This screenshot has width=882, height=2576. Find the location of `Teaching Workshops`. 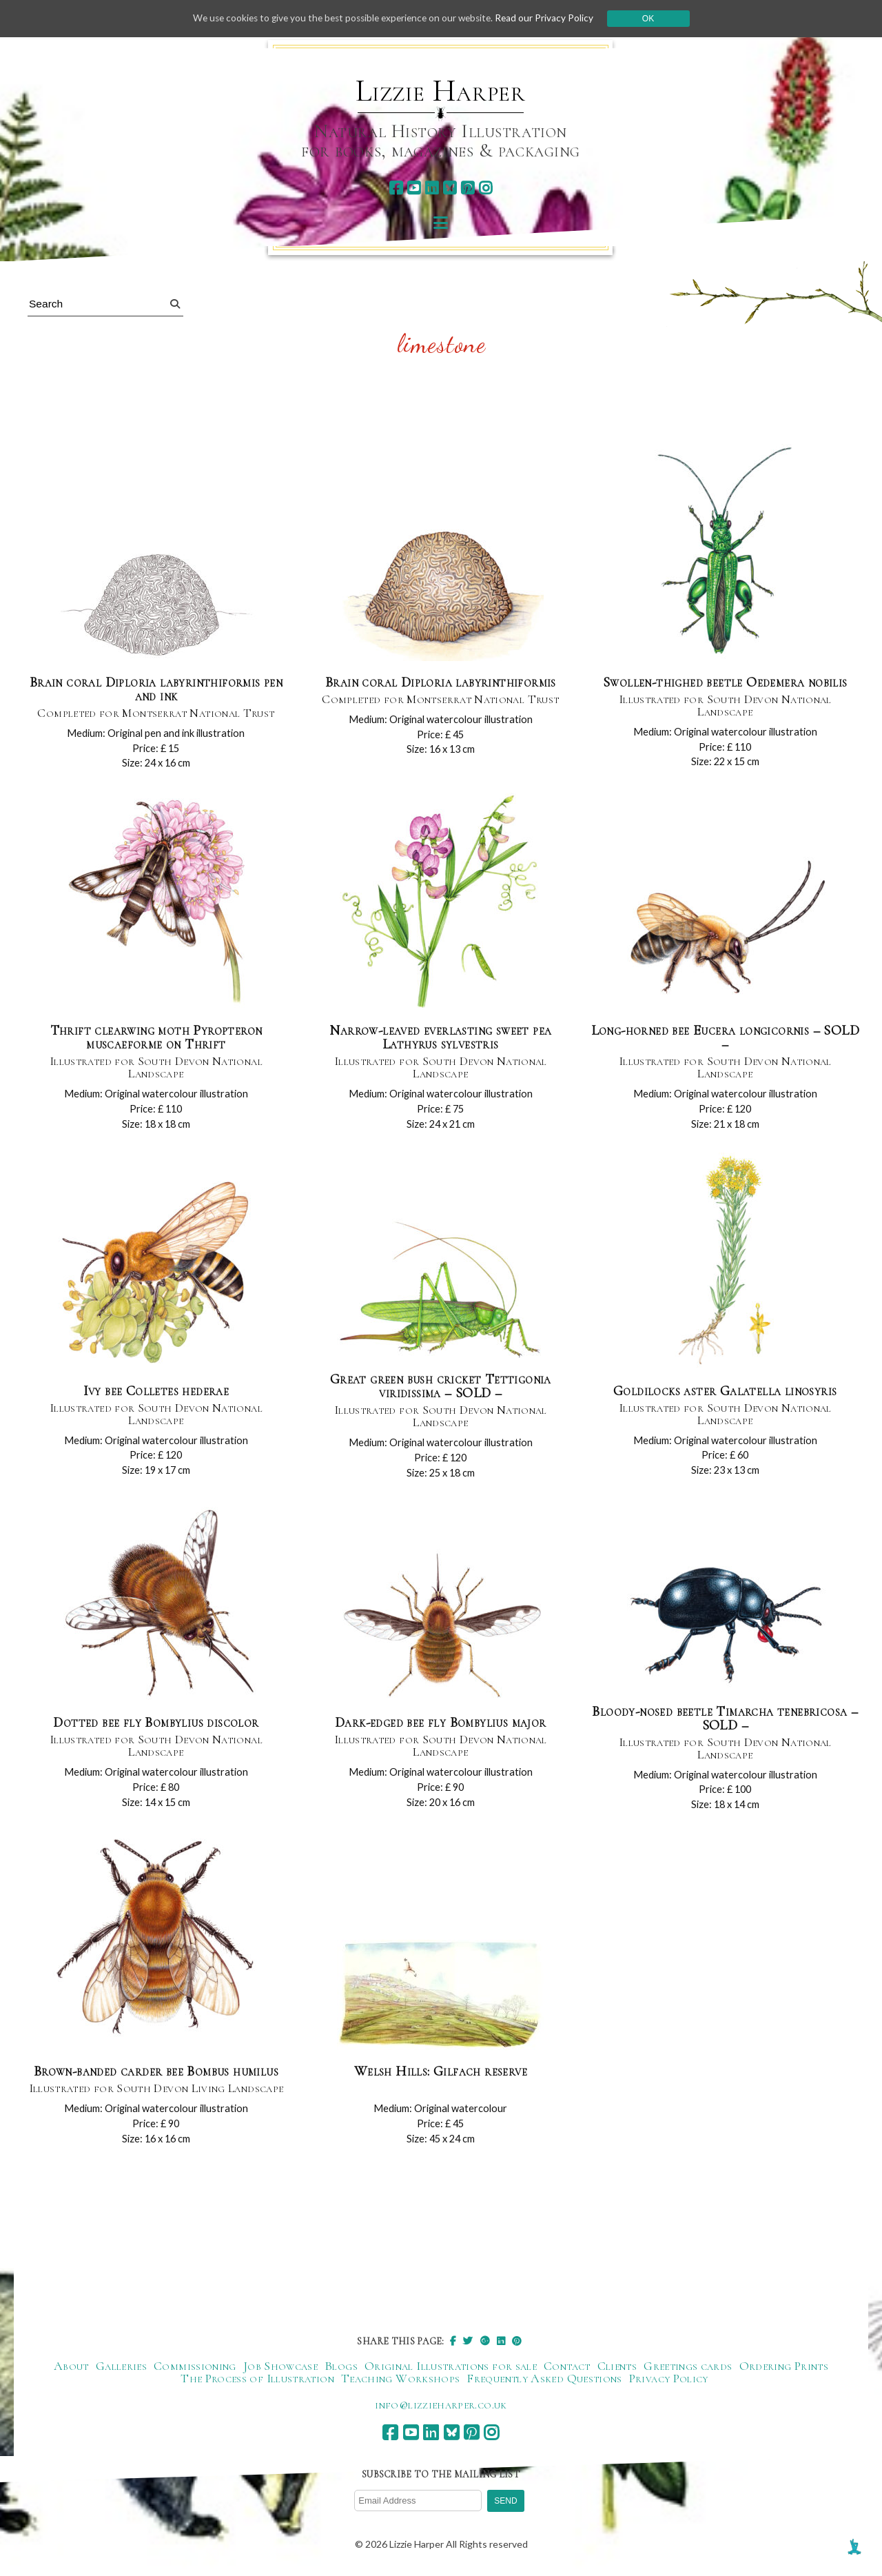

Teaching Workshops is located at coordinates (400, 2378).